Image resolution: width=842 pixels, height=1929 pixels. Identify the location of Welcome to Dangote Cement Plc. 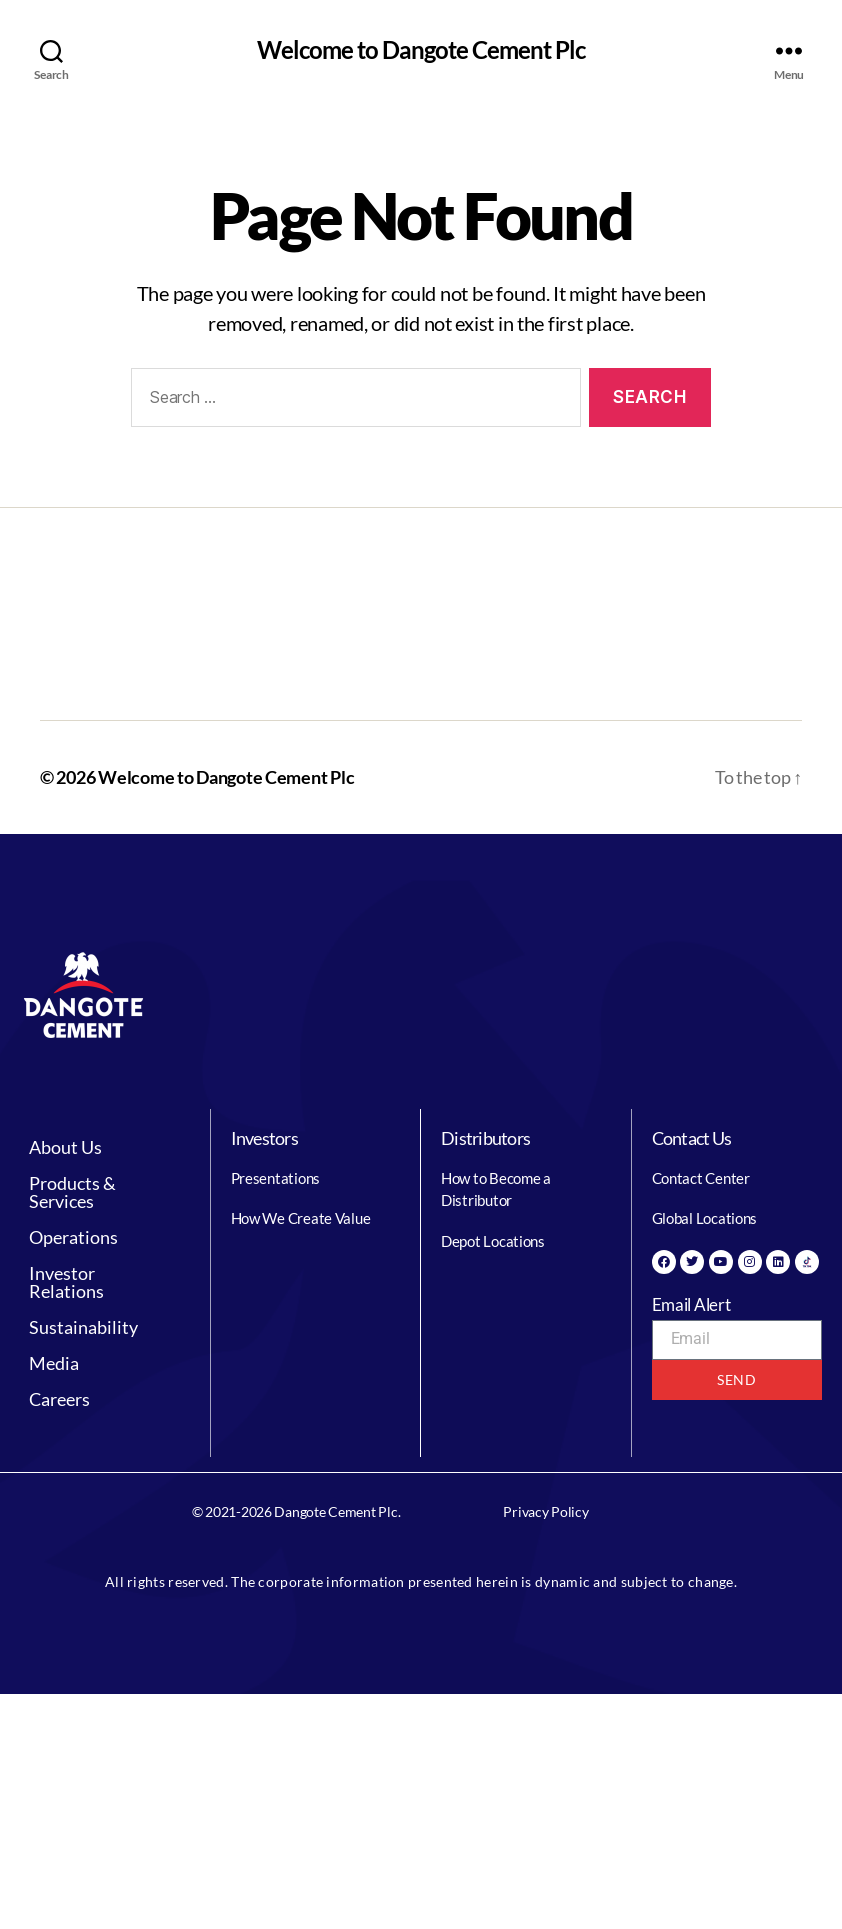
(421, 50).